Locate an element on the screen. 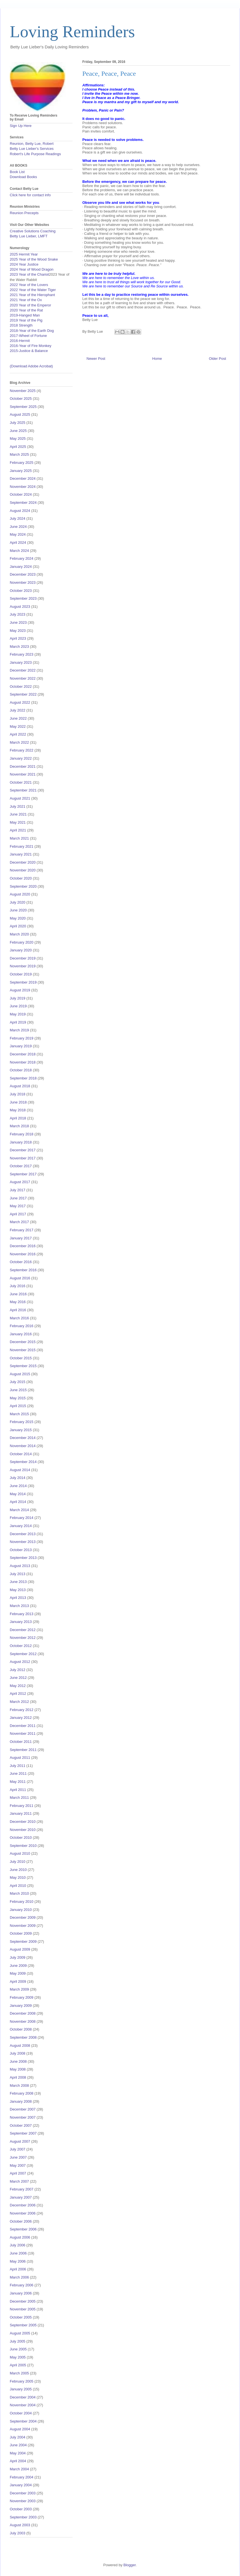 The height and width of the screenshot is (2576, 240). May 2004 is located at coordinates (18, 2453).